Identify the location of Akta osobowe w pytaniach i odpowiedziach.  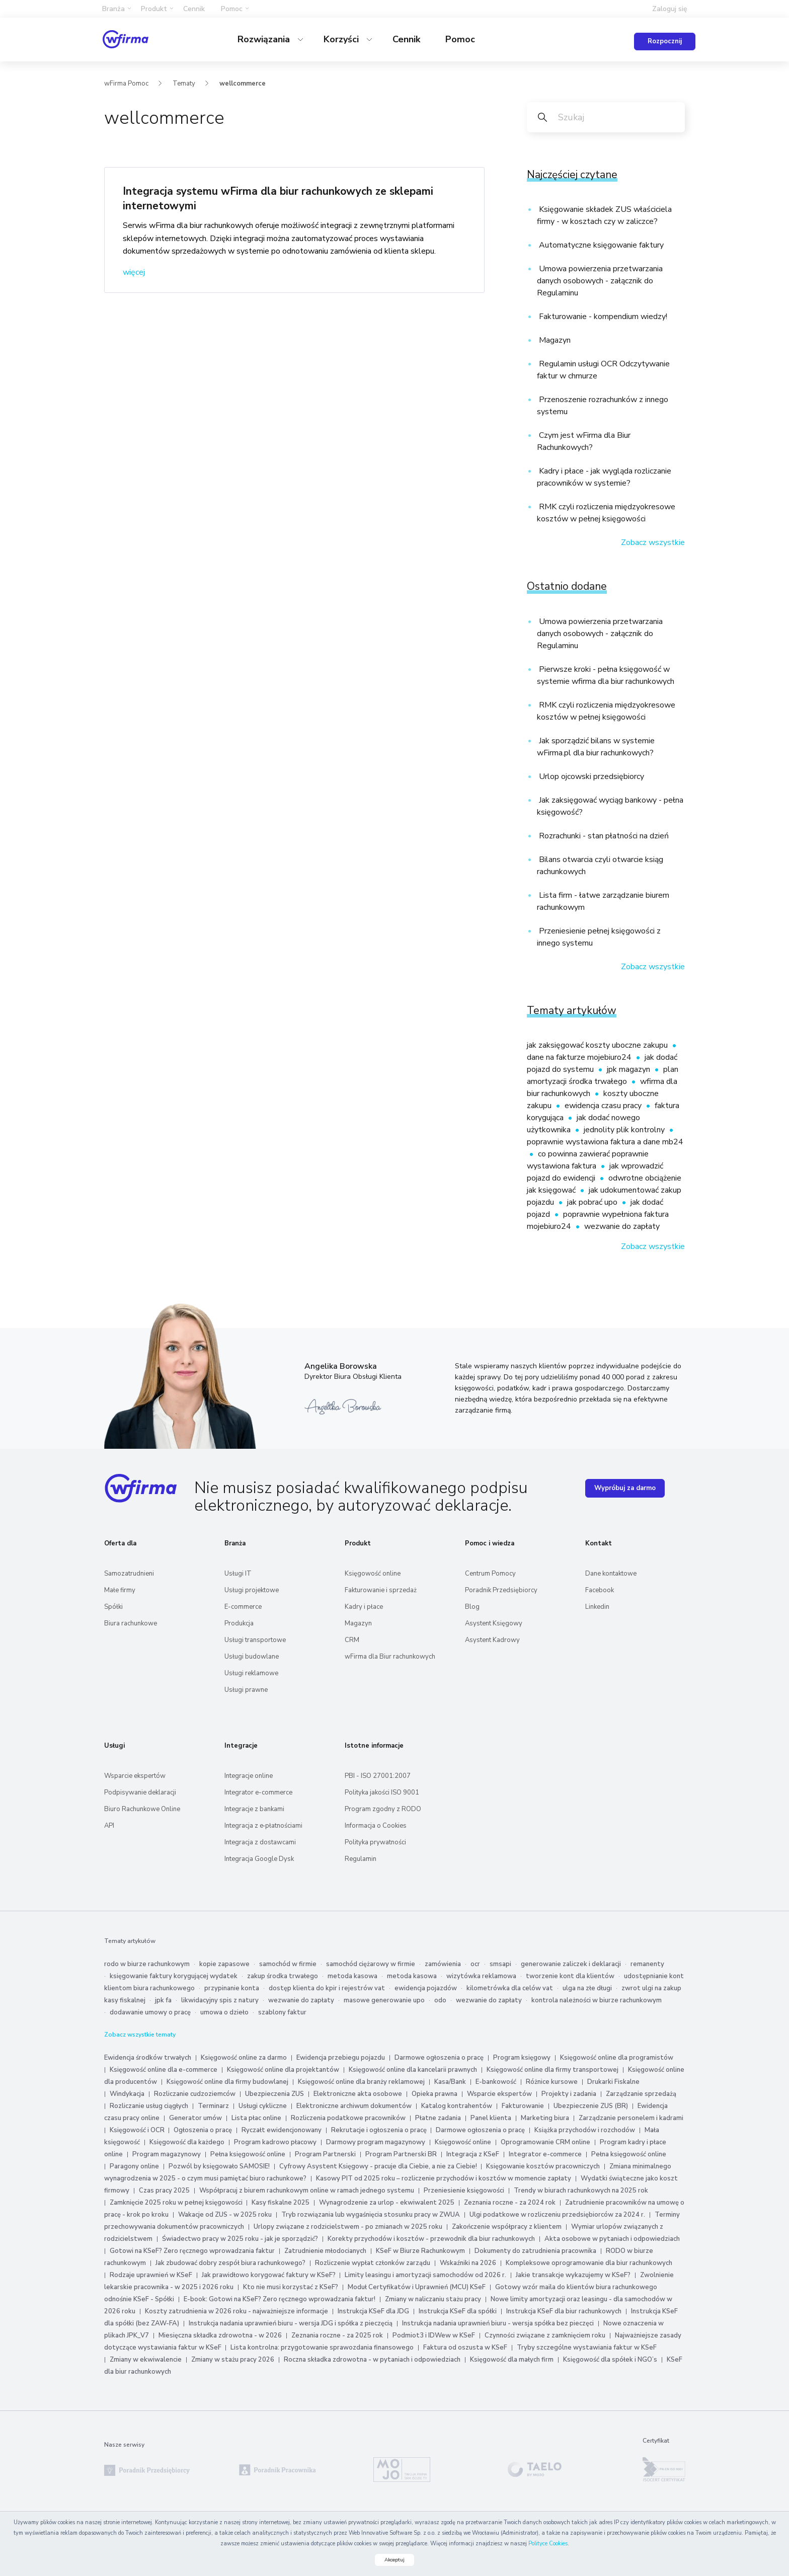
(612, 2238).